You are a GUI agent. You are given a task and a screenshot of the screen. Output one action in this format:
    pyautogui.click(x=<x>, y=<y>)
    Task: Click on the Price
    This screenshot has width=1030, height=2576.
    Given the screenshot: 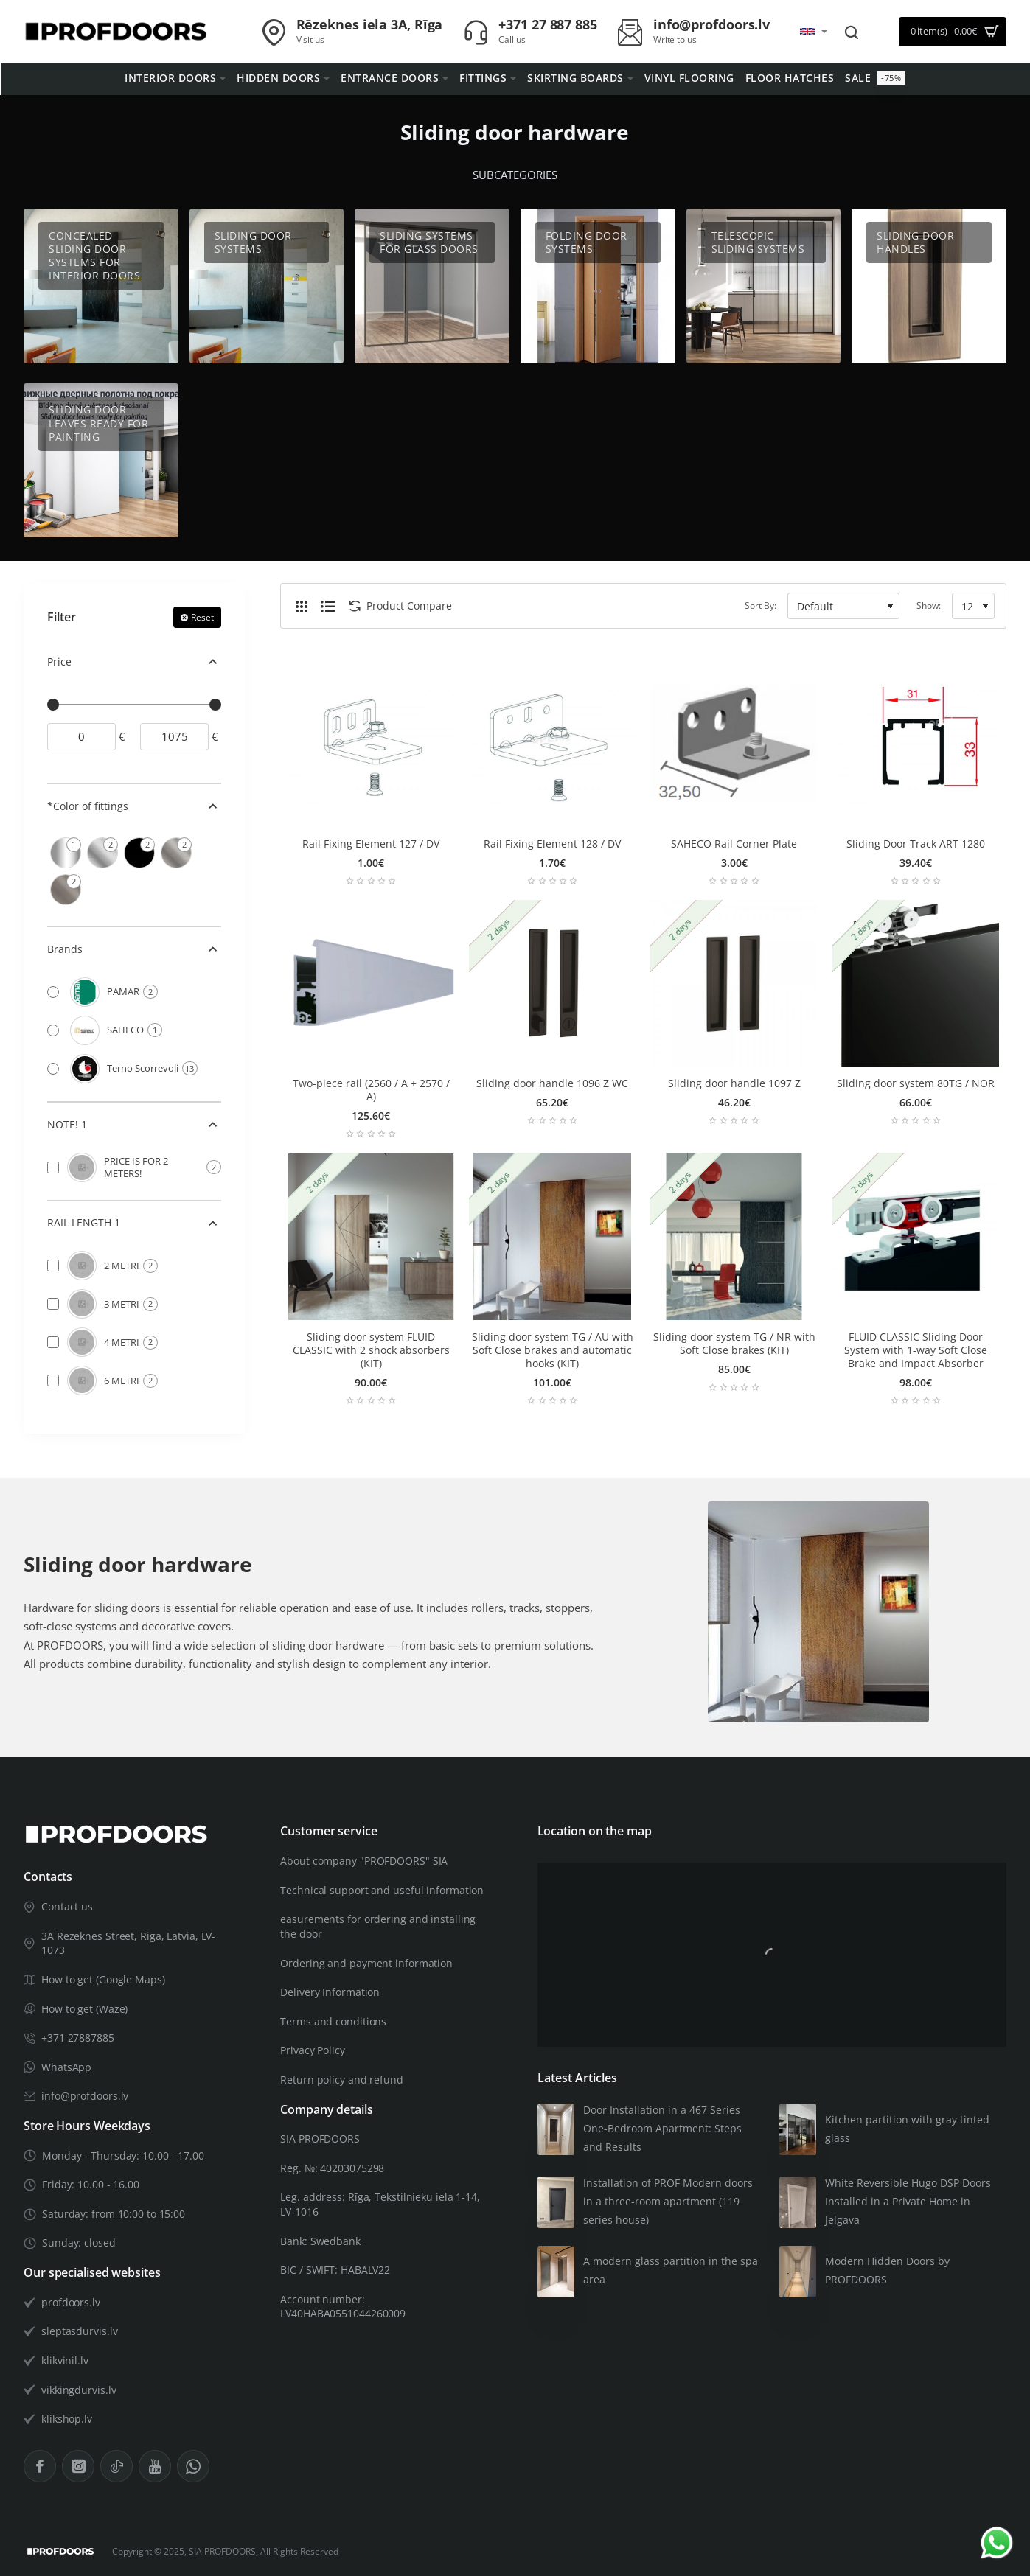 What is the action you would take?
    pyautogui.click(x=59, y=662)
    